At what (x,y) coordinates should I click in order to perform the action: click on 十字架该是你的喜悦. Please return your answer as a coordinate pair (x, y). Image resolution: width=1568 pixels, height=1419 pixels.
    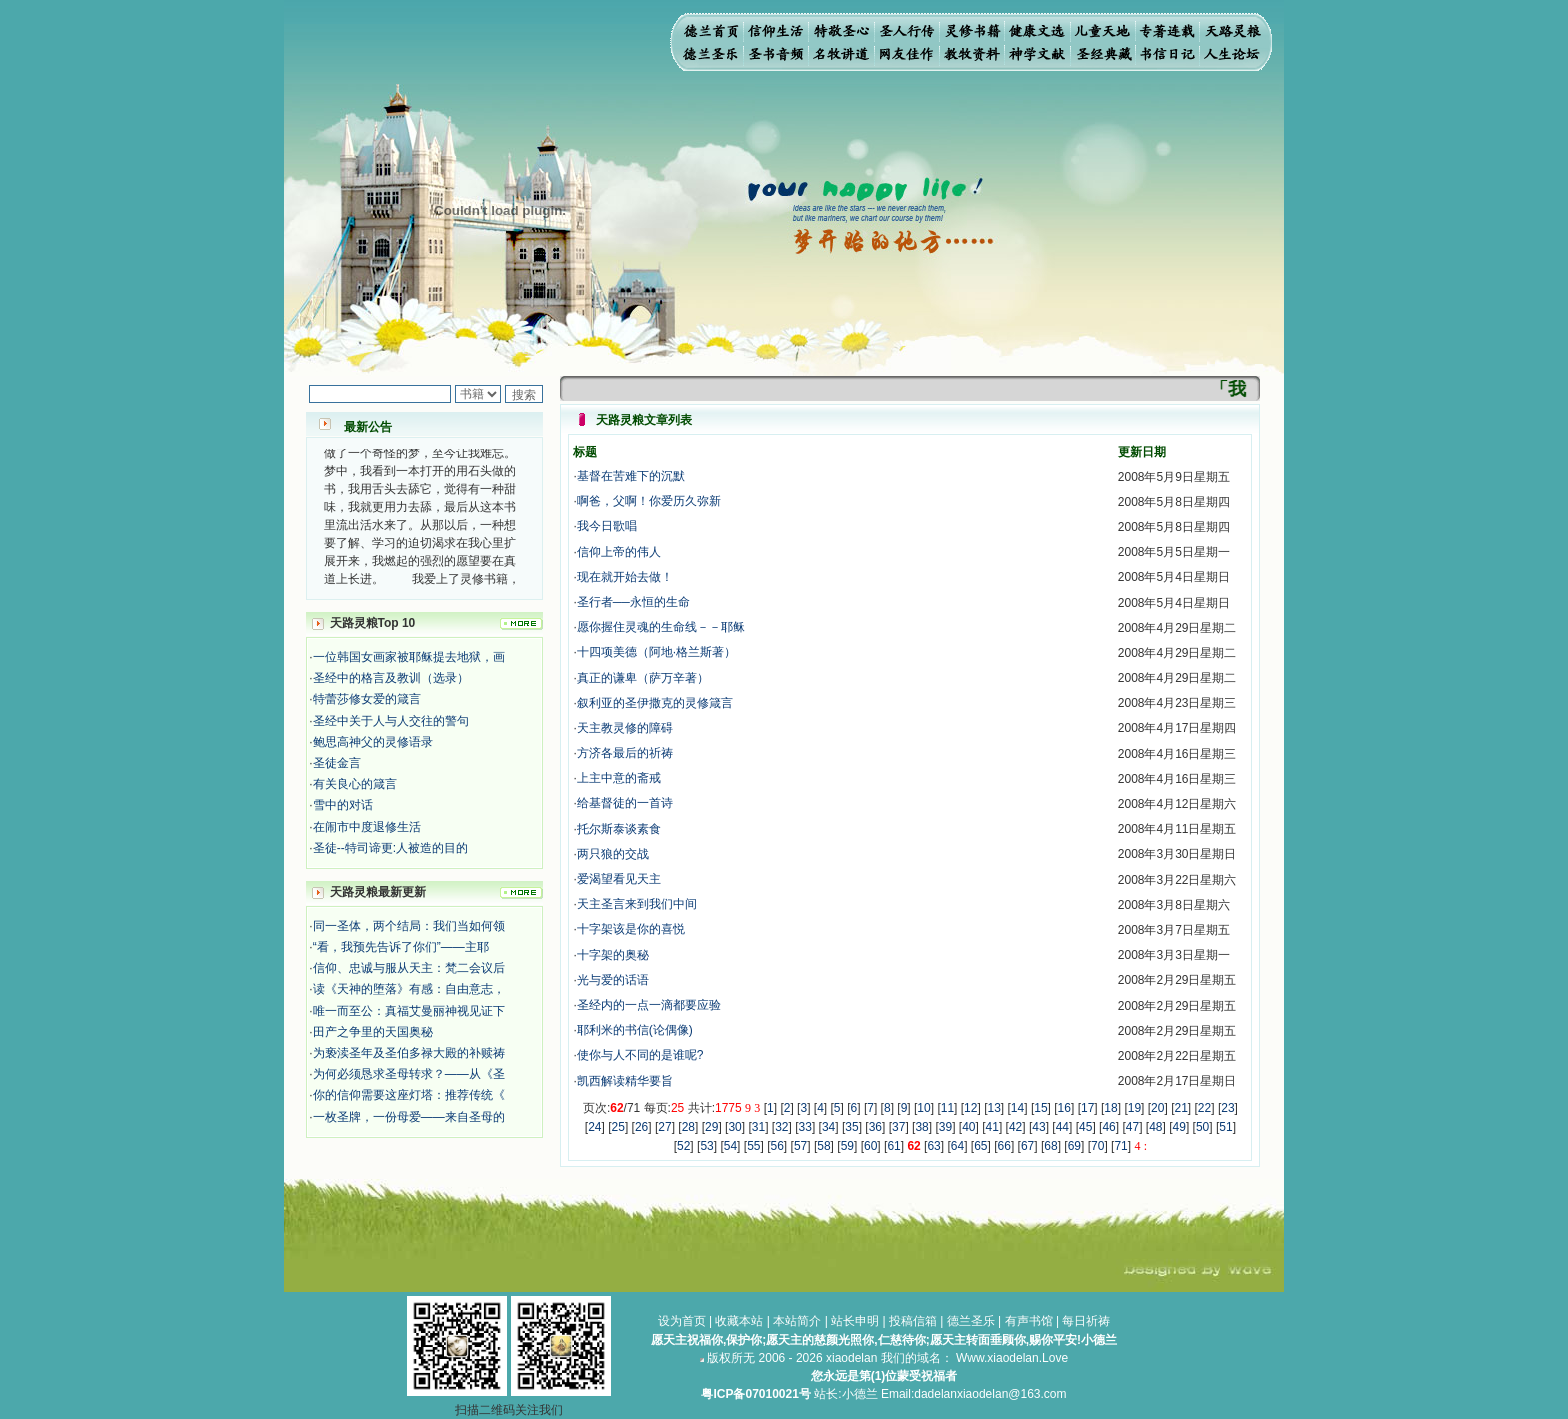
    Looking at the image, I should click on (631, 929).